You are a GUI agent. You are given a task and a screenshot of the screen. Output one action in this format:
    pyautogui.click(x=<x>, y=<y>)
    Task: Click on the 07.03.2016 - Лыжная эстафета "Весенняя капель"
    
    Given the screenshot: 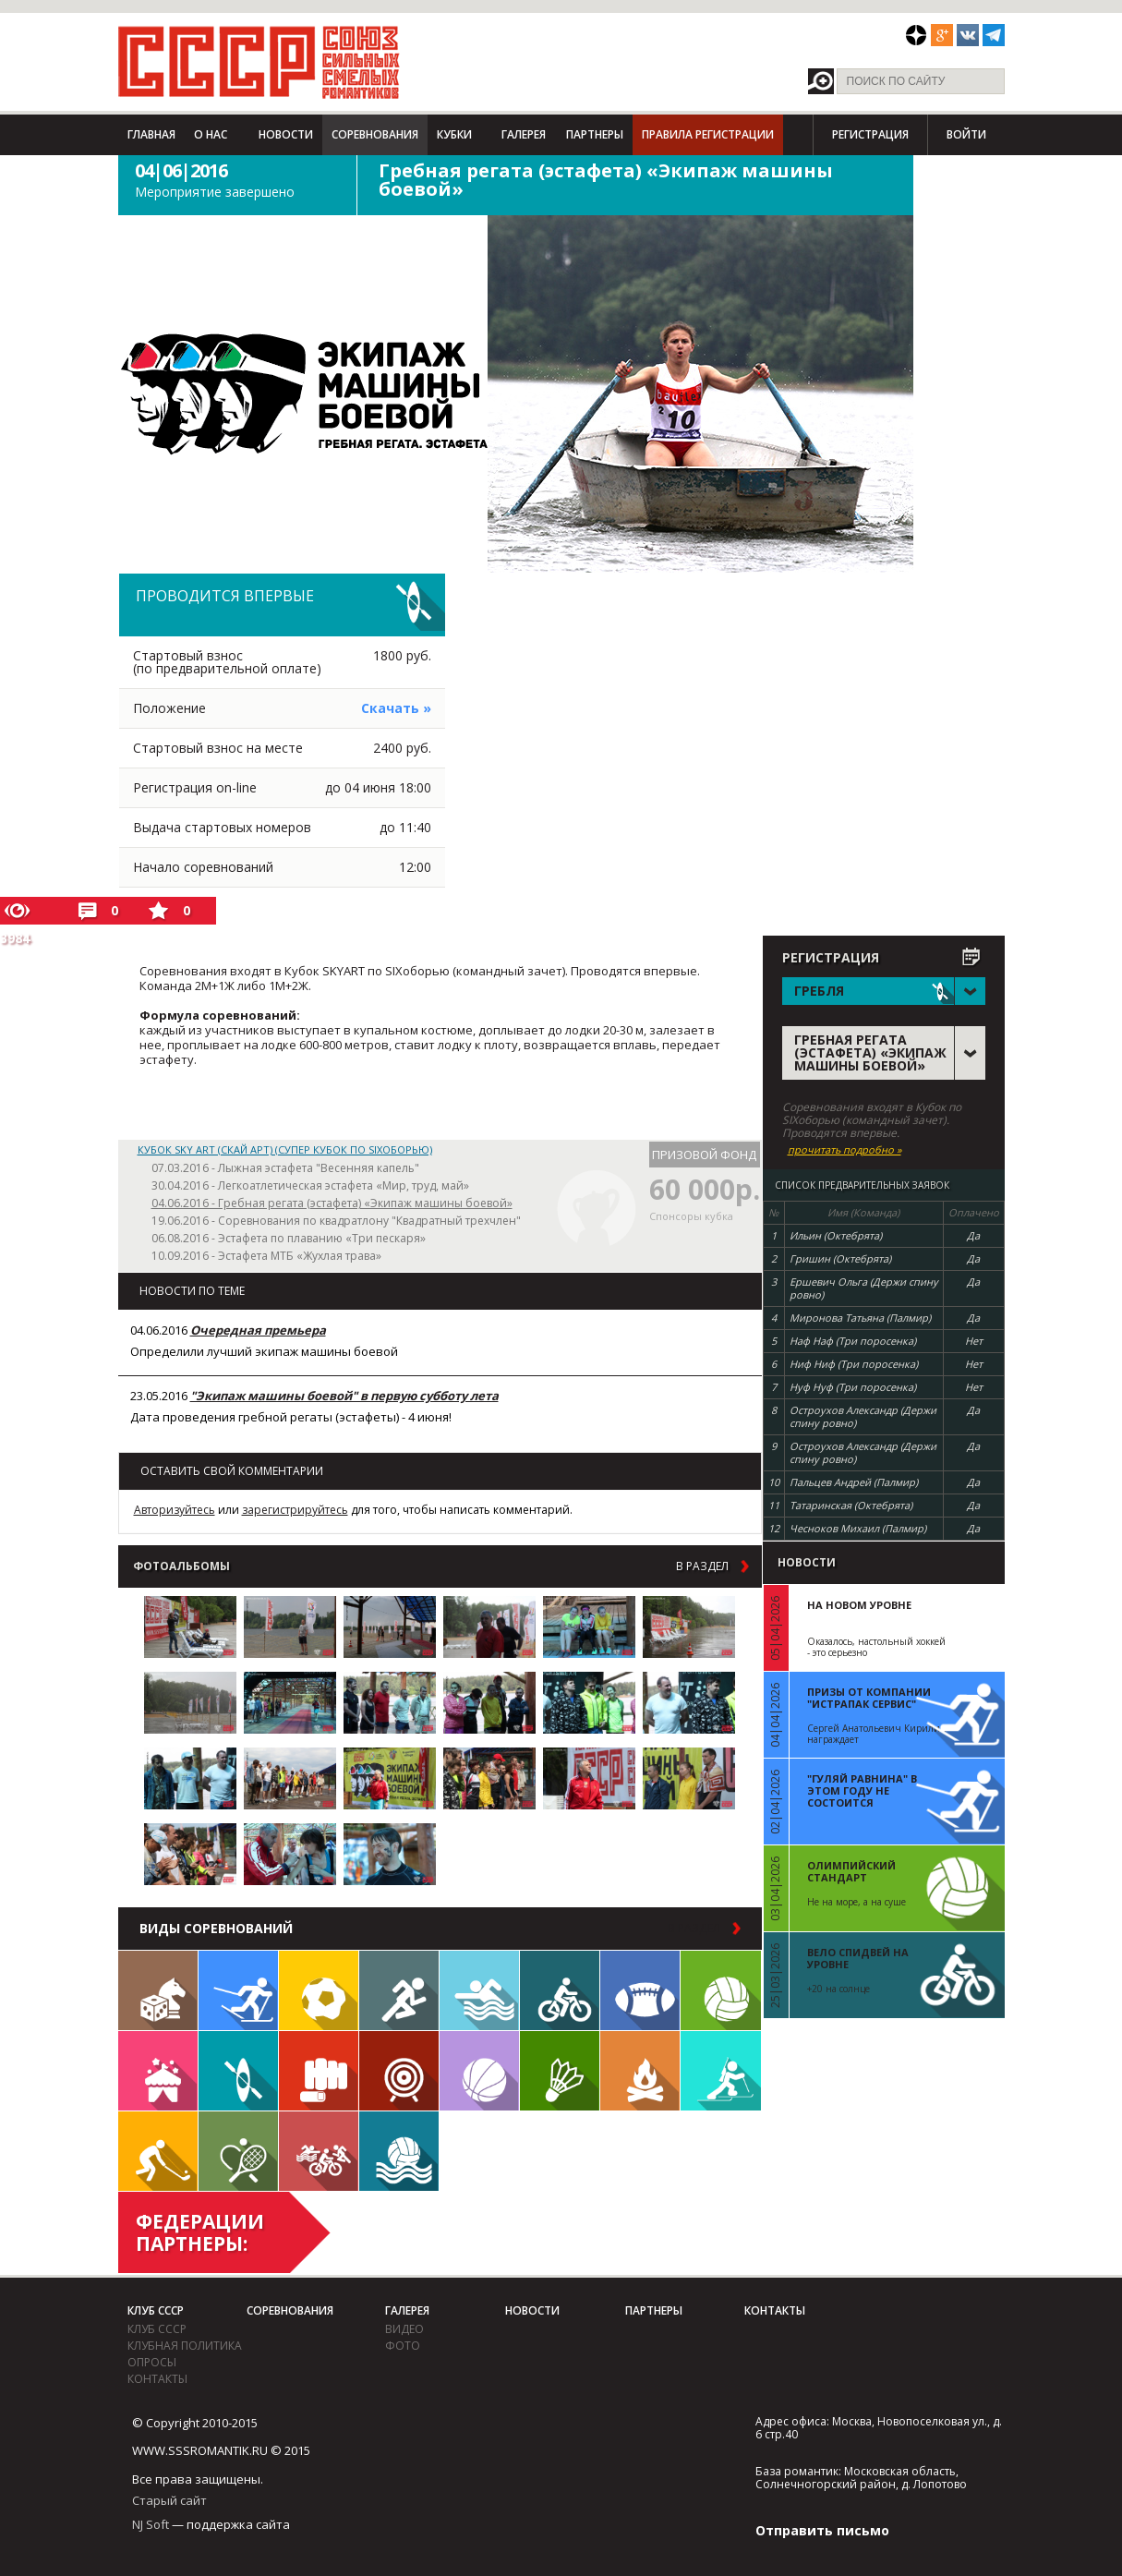 What is the action you would take?
    pyautogui.click(x=285, y=1168)
    